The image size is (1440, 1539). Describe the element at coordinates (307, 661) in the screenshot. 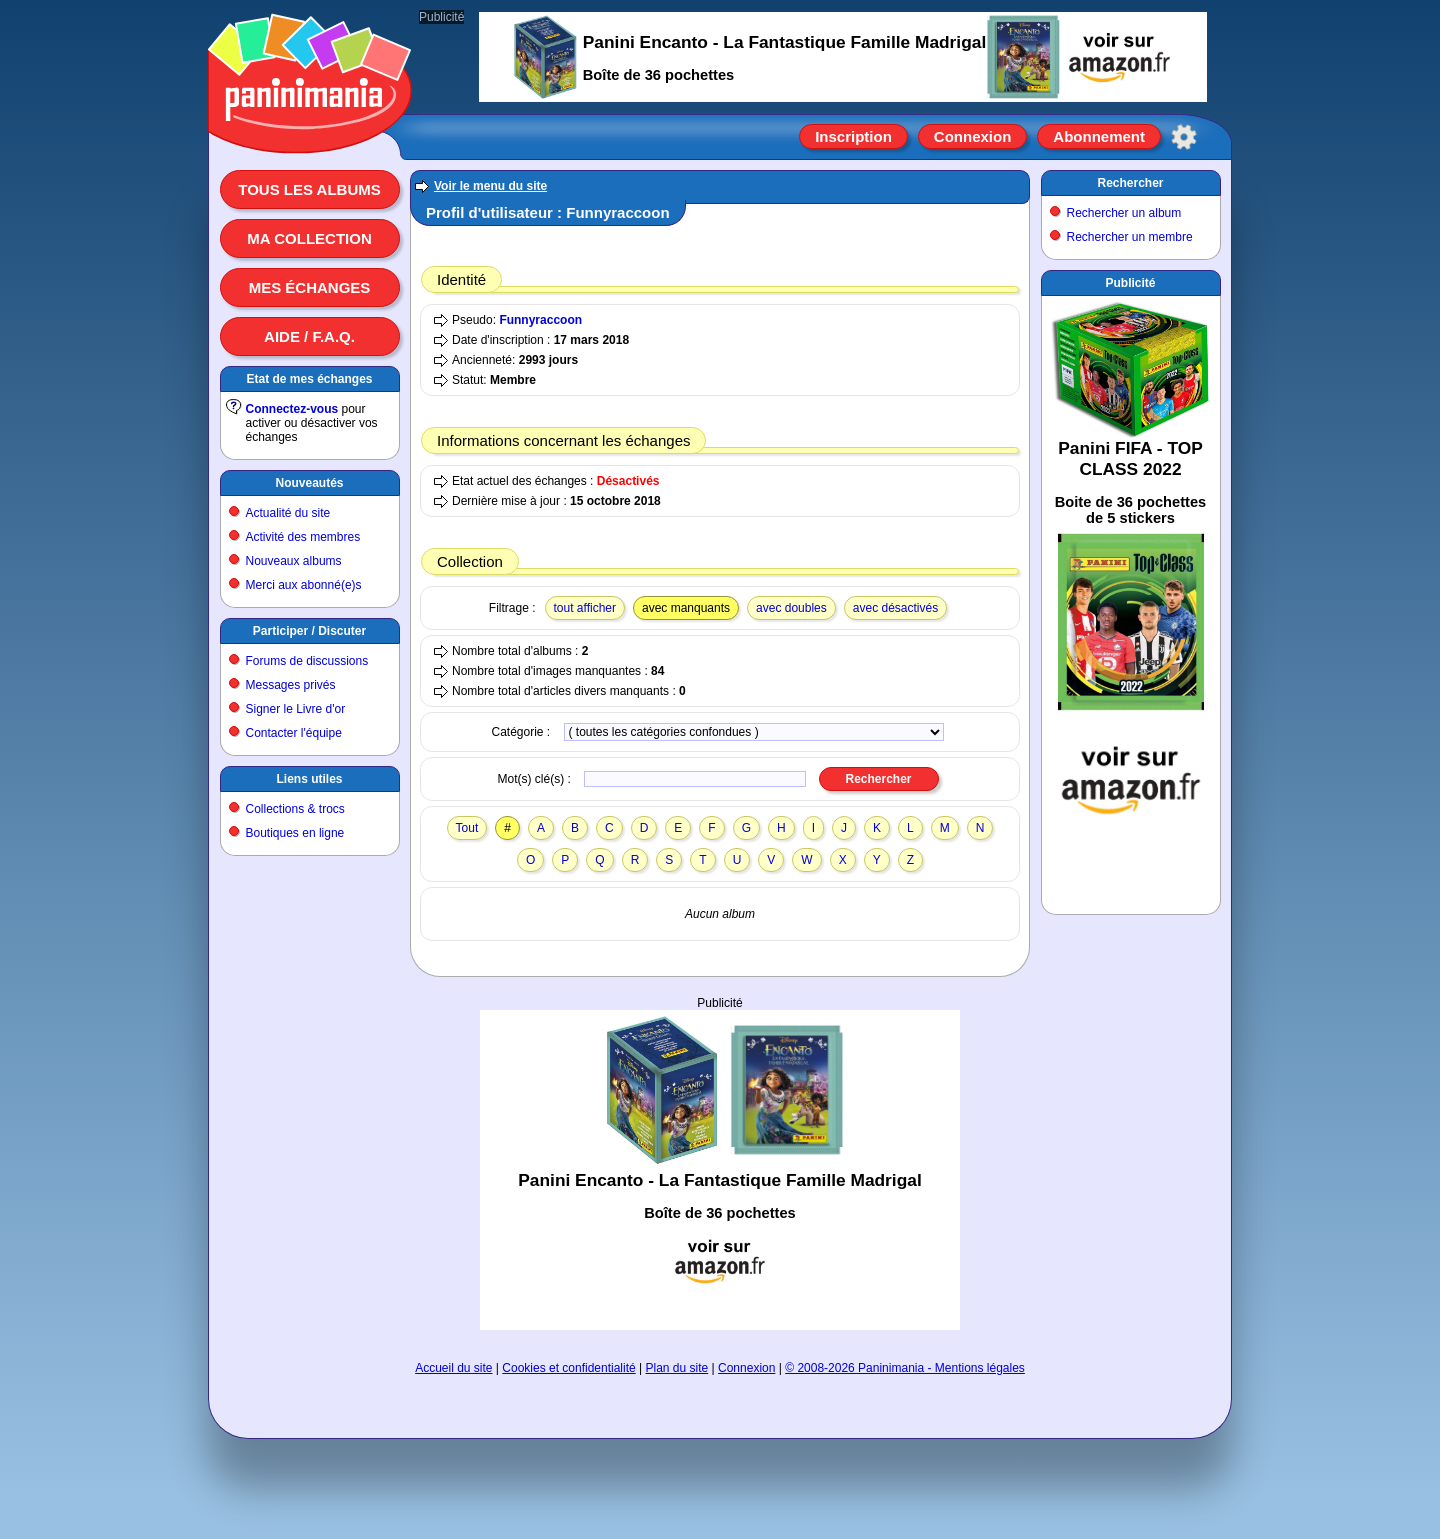

I see `Forums de discussions` at that location.